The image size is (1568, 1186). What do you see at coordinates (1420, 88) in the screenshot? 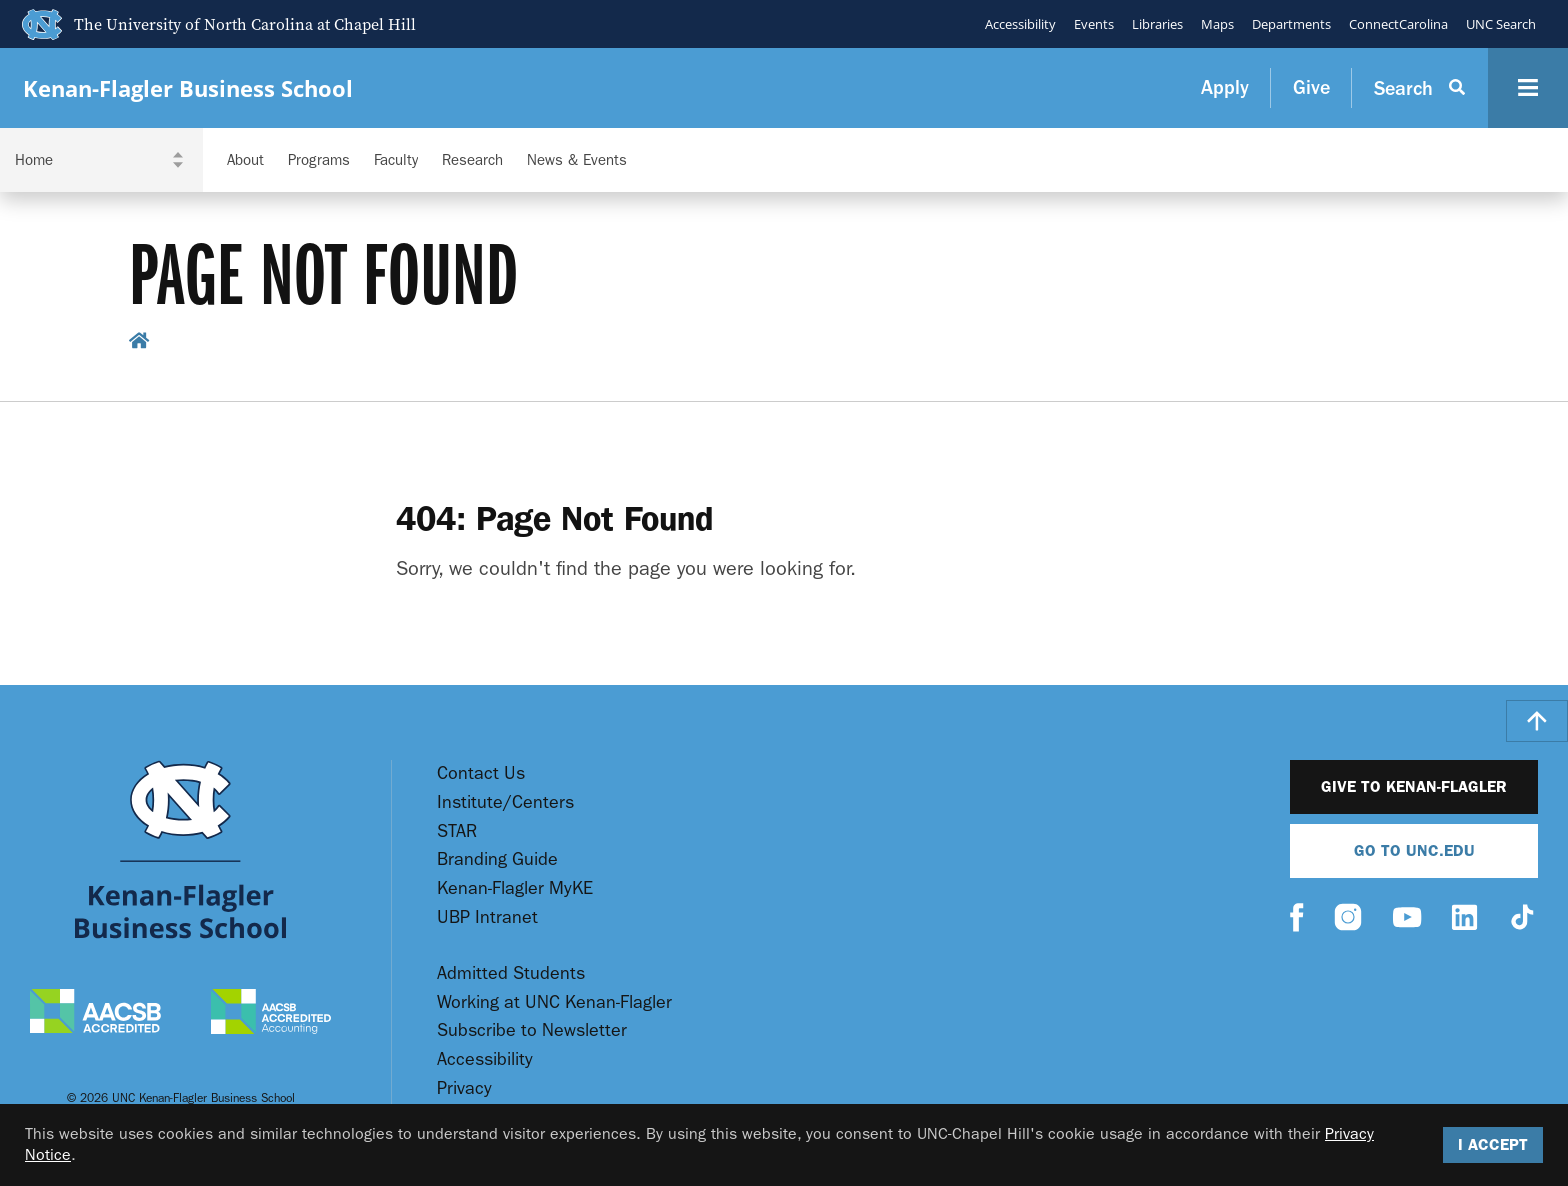
I see `[Search Button]` at bounding box center [1420, 88].